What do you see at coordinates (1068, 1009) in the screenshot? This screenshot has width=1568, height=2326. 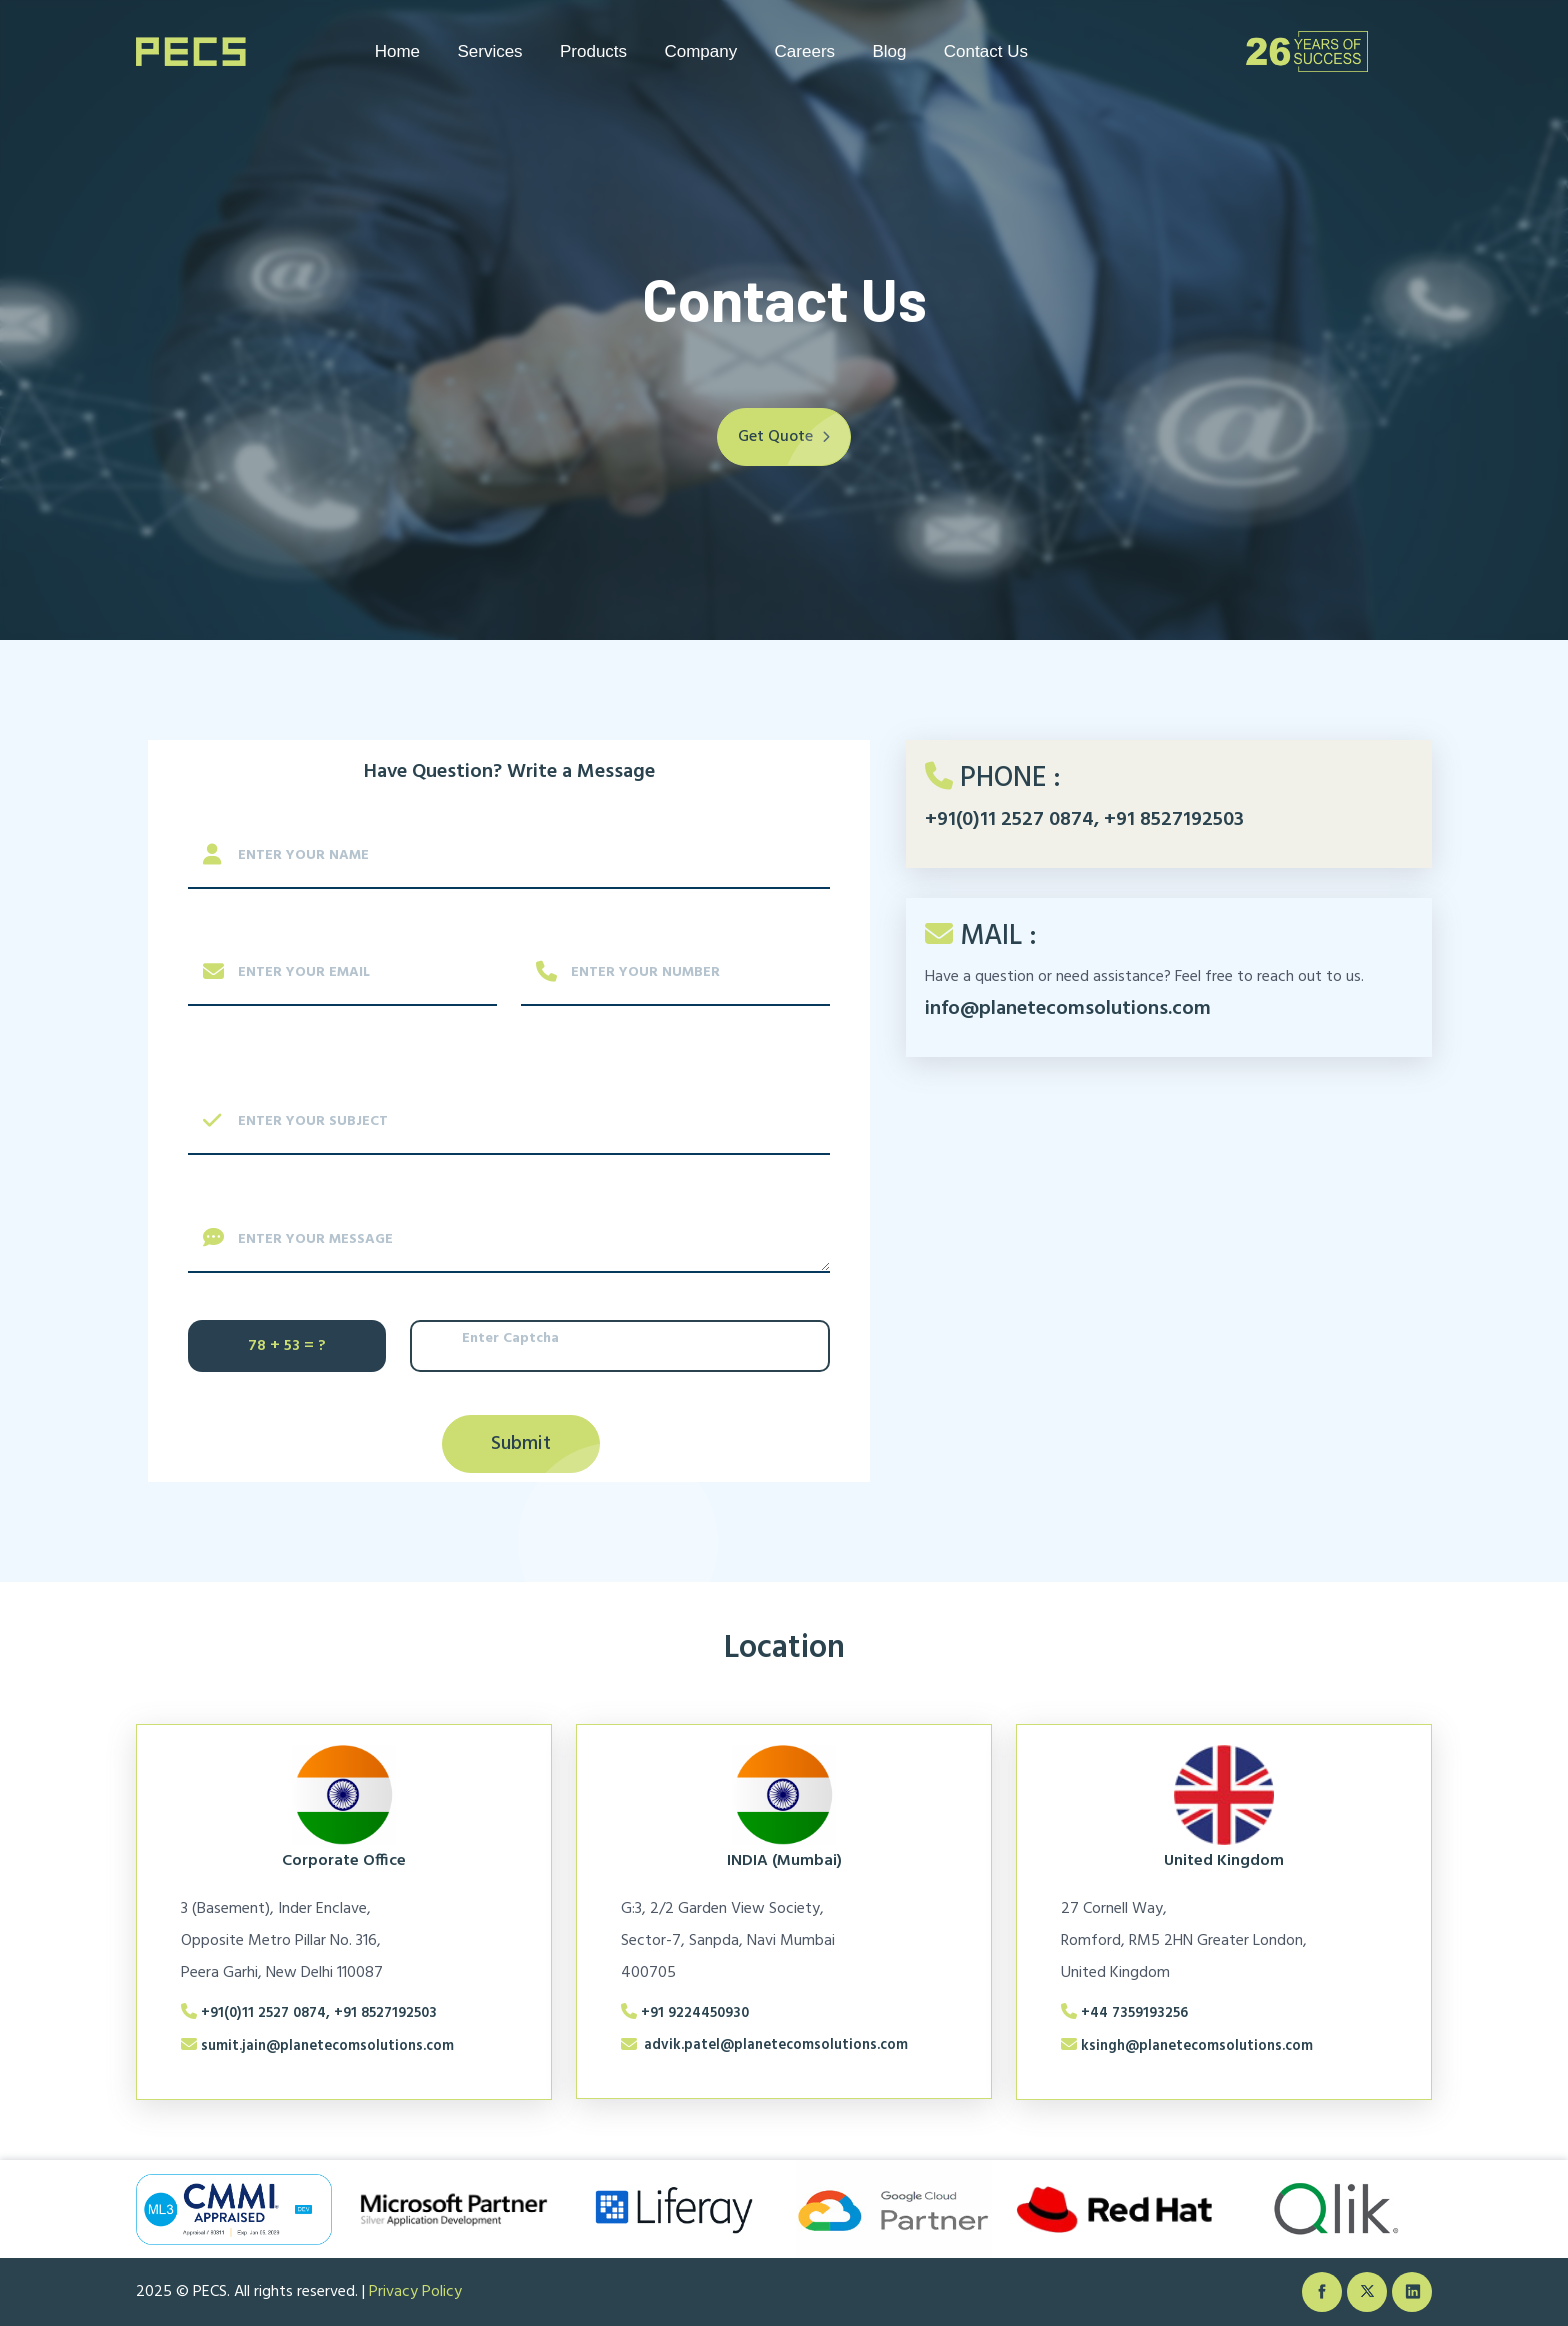 I see `info@planetecomsolutions.com` at bounding box center [1068, 1009].